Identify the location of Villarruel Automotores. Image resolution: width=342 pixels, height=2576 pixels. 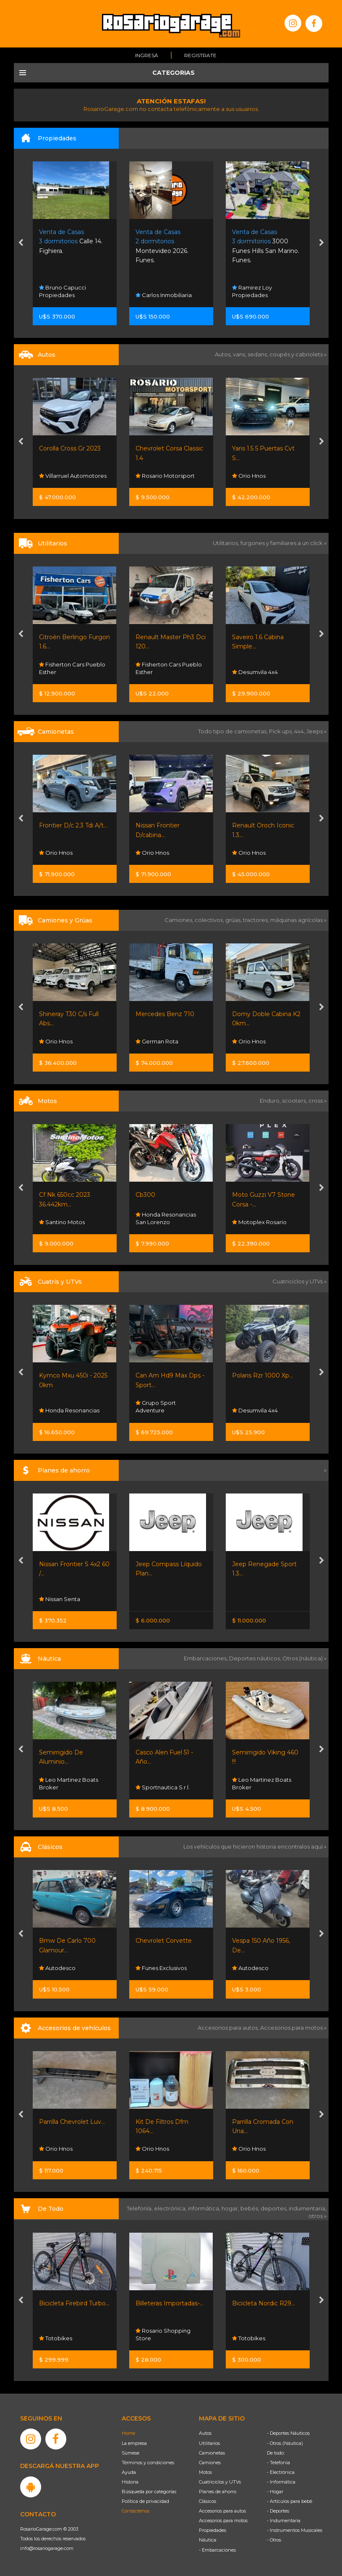
(73, 475).